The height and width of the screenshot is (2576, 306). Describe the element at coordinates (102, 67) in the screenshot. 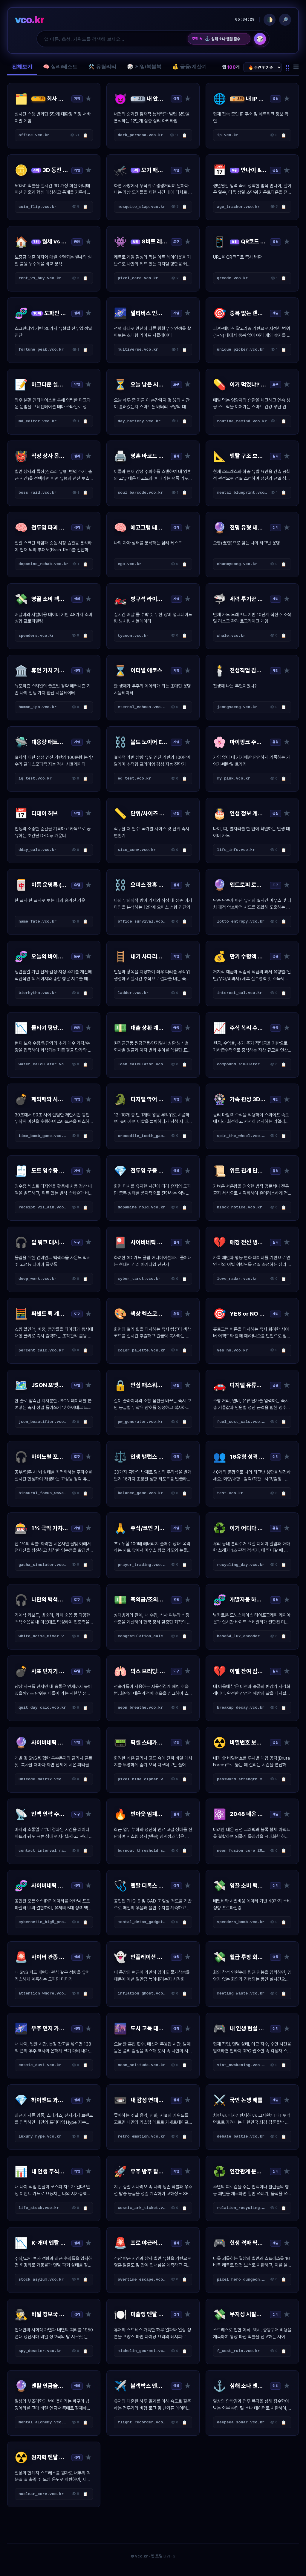

I see `🛠️ 유틸리티` at that location.